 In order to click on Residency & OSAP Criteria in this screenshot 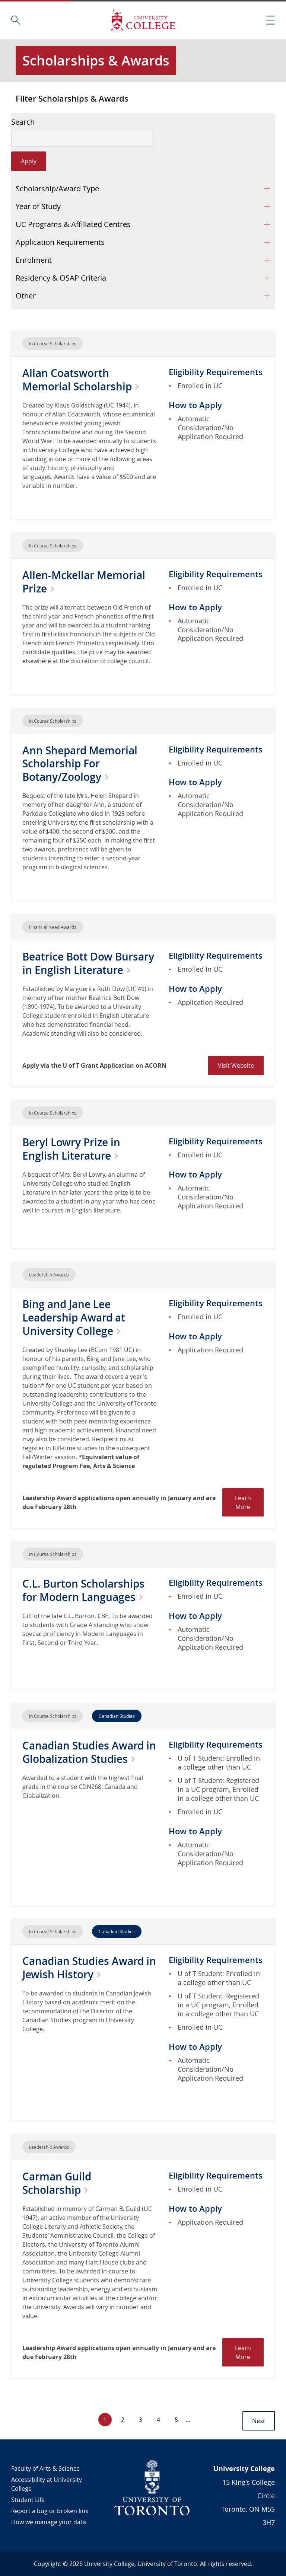, I will do `click(61, 278)`.